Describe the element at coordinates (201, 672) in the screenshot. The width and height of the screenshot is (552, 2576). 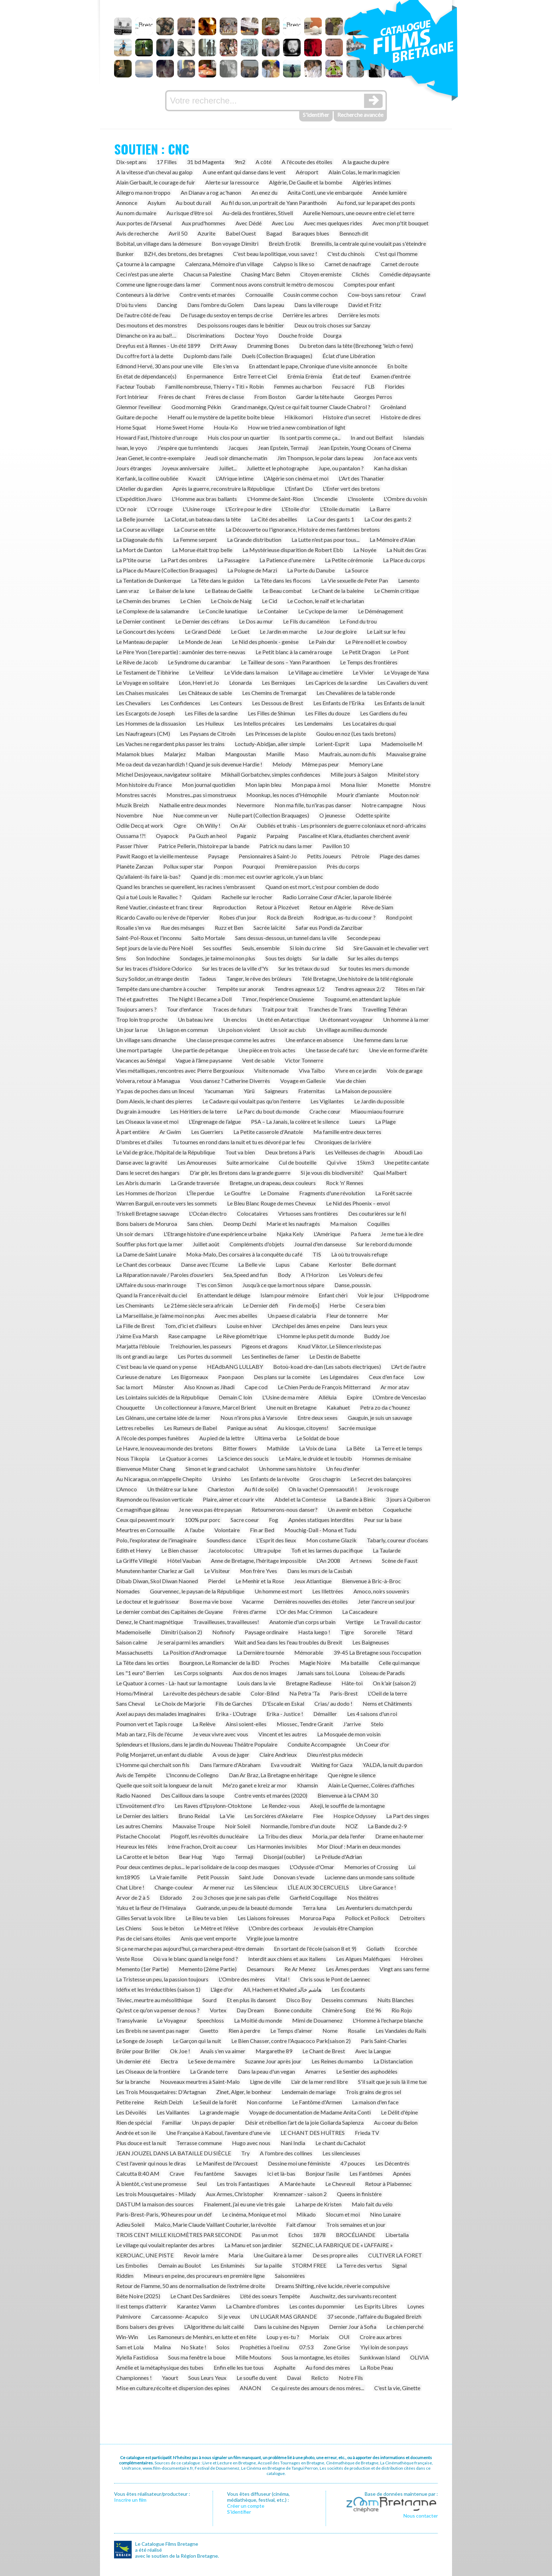
I see `Le Veilleur` at that location.